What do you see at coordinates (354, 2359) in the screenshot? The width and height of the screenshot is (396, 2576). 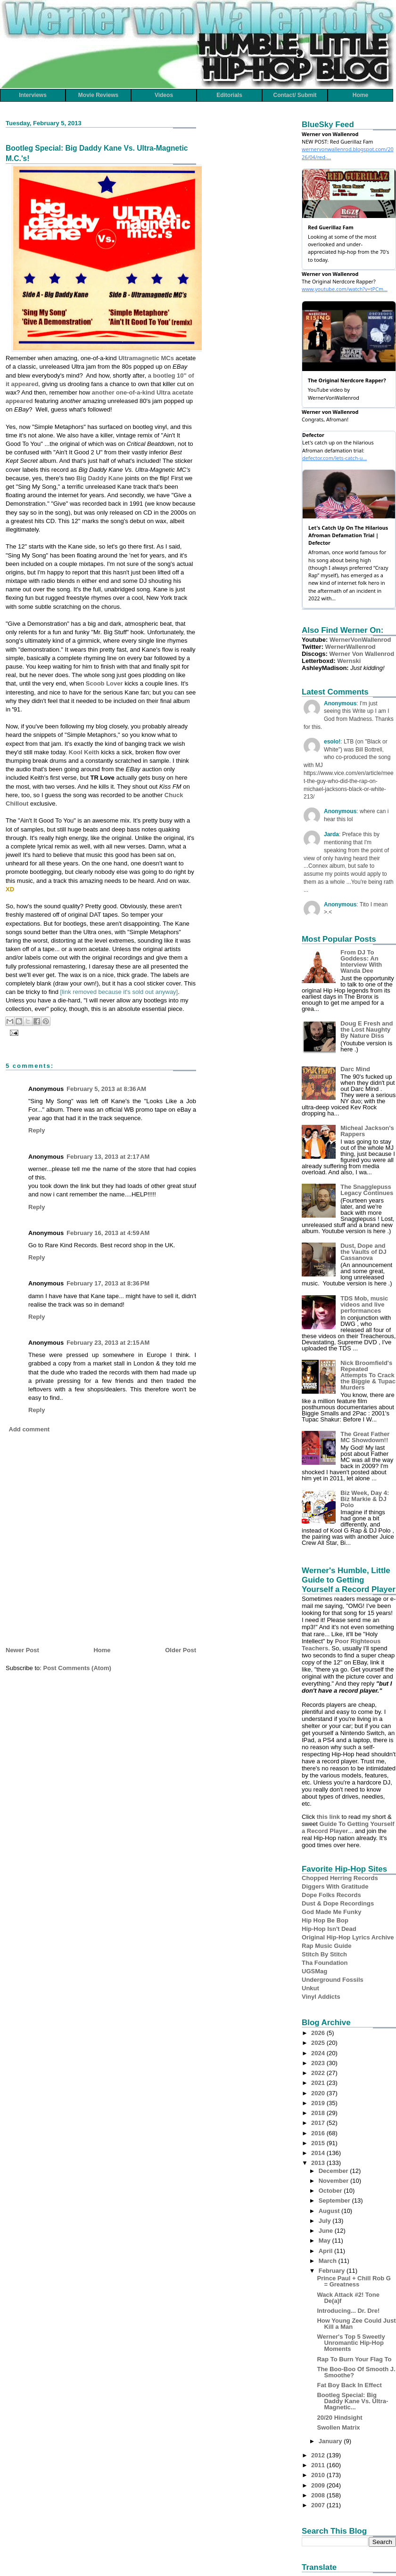 I see `Rap To Burn Your Flag To` at bounding box center [354, 2359].